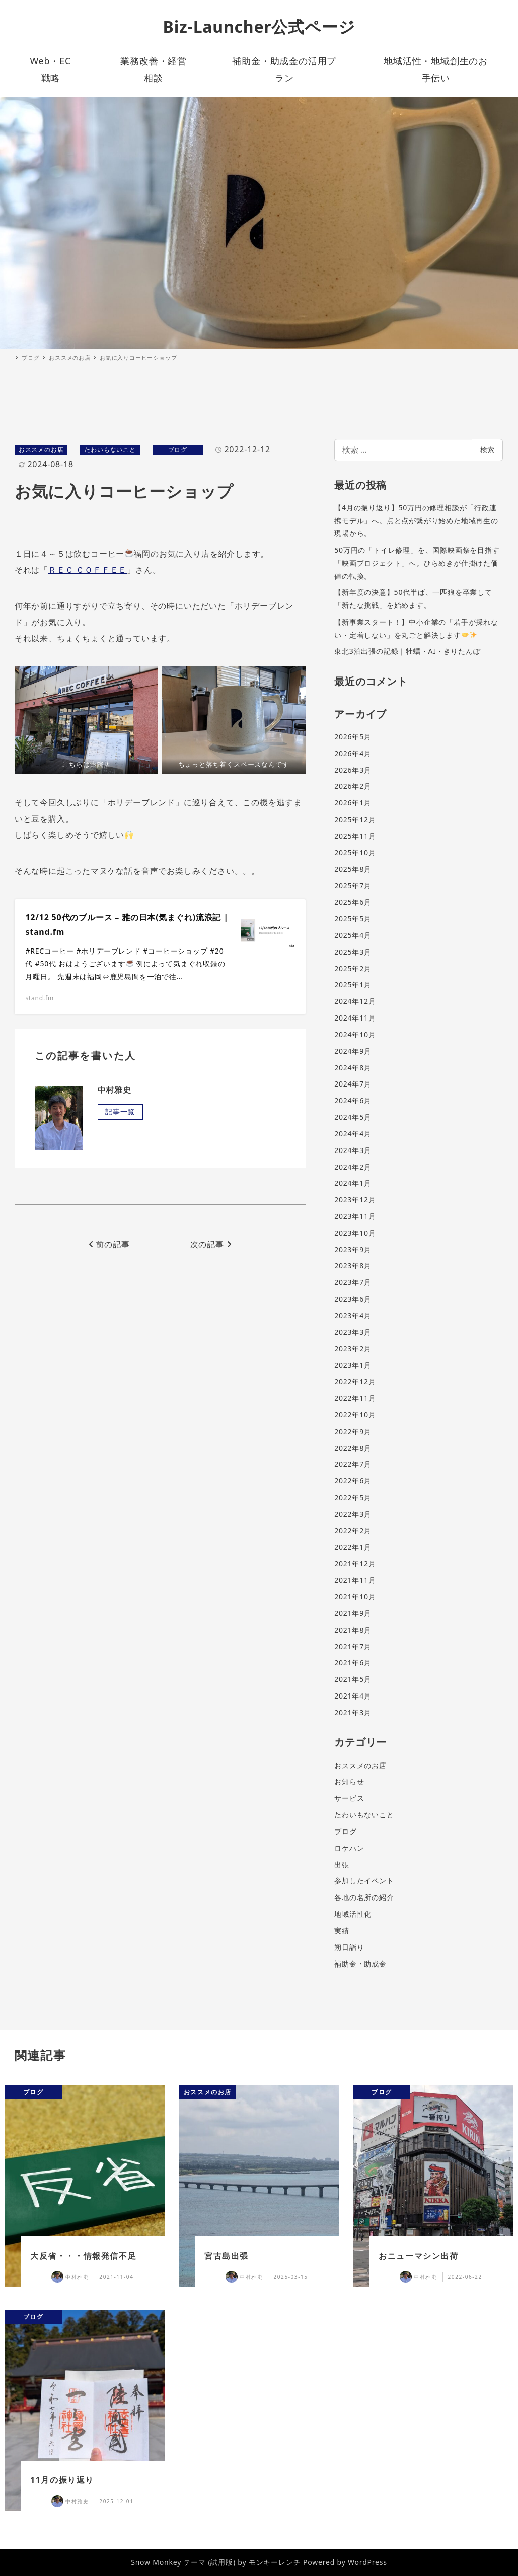 Image resolution: width=518 pixels, height=2576 pixels. What do you see at coordinates (353, 1084) in the screenshot?
I see `2024年7月` at bounding box center [353, 1084].